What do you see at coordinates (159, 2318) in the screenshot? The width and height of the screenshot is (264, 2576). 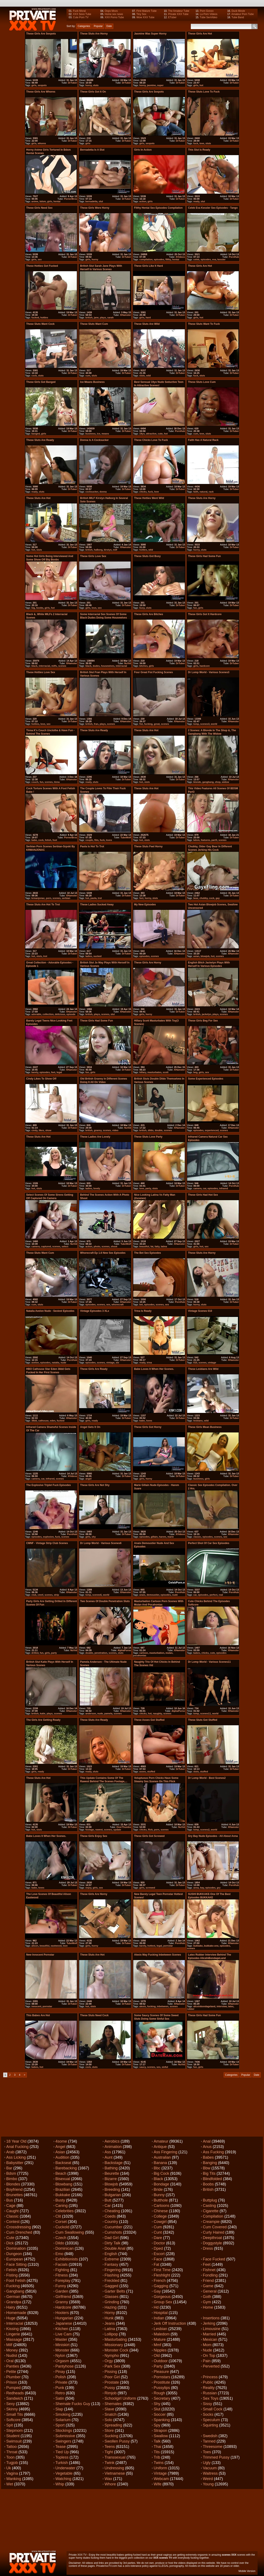 I see `Indian` at bounding box center [159, 2318].